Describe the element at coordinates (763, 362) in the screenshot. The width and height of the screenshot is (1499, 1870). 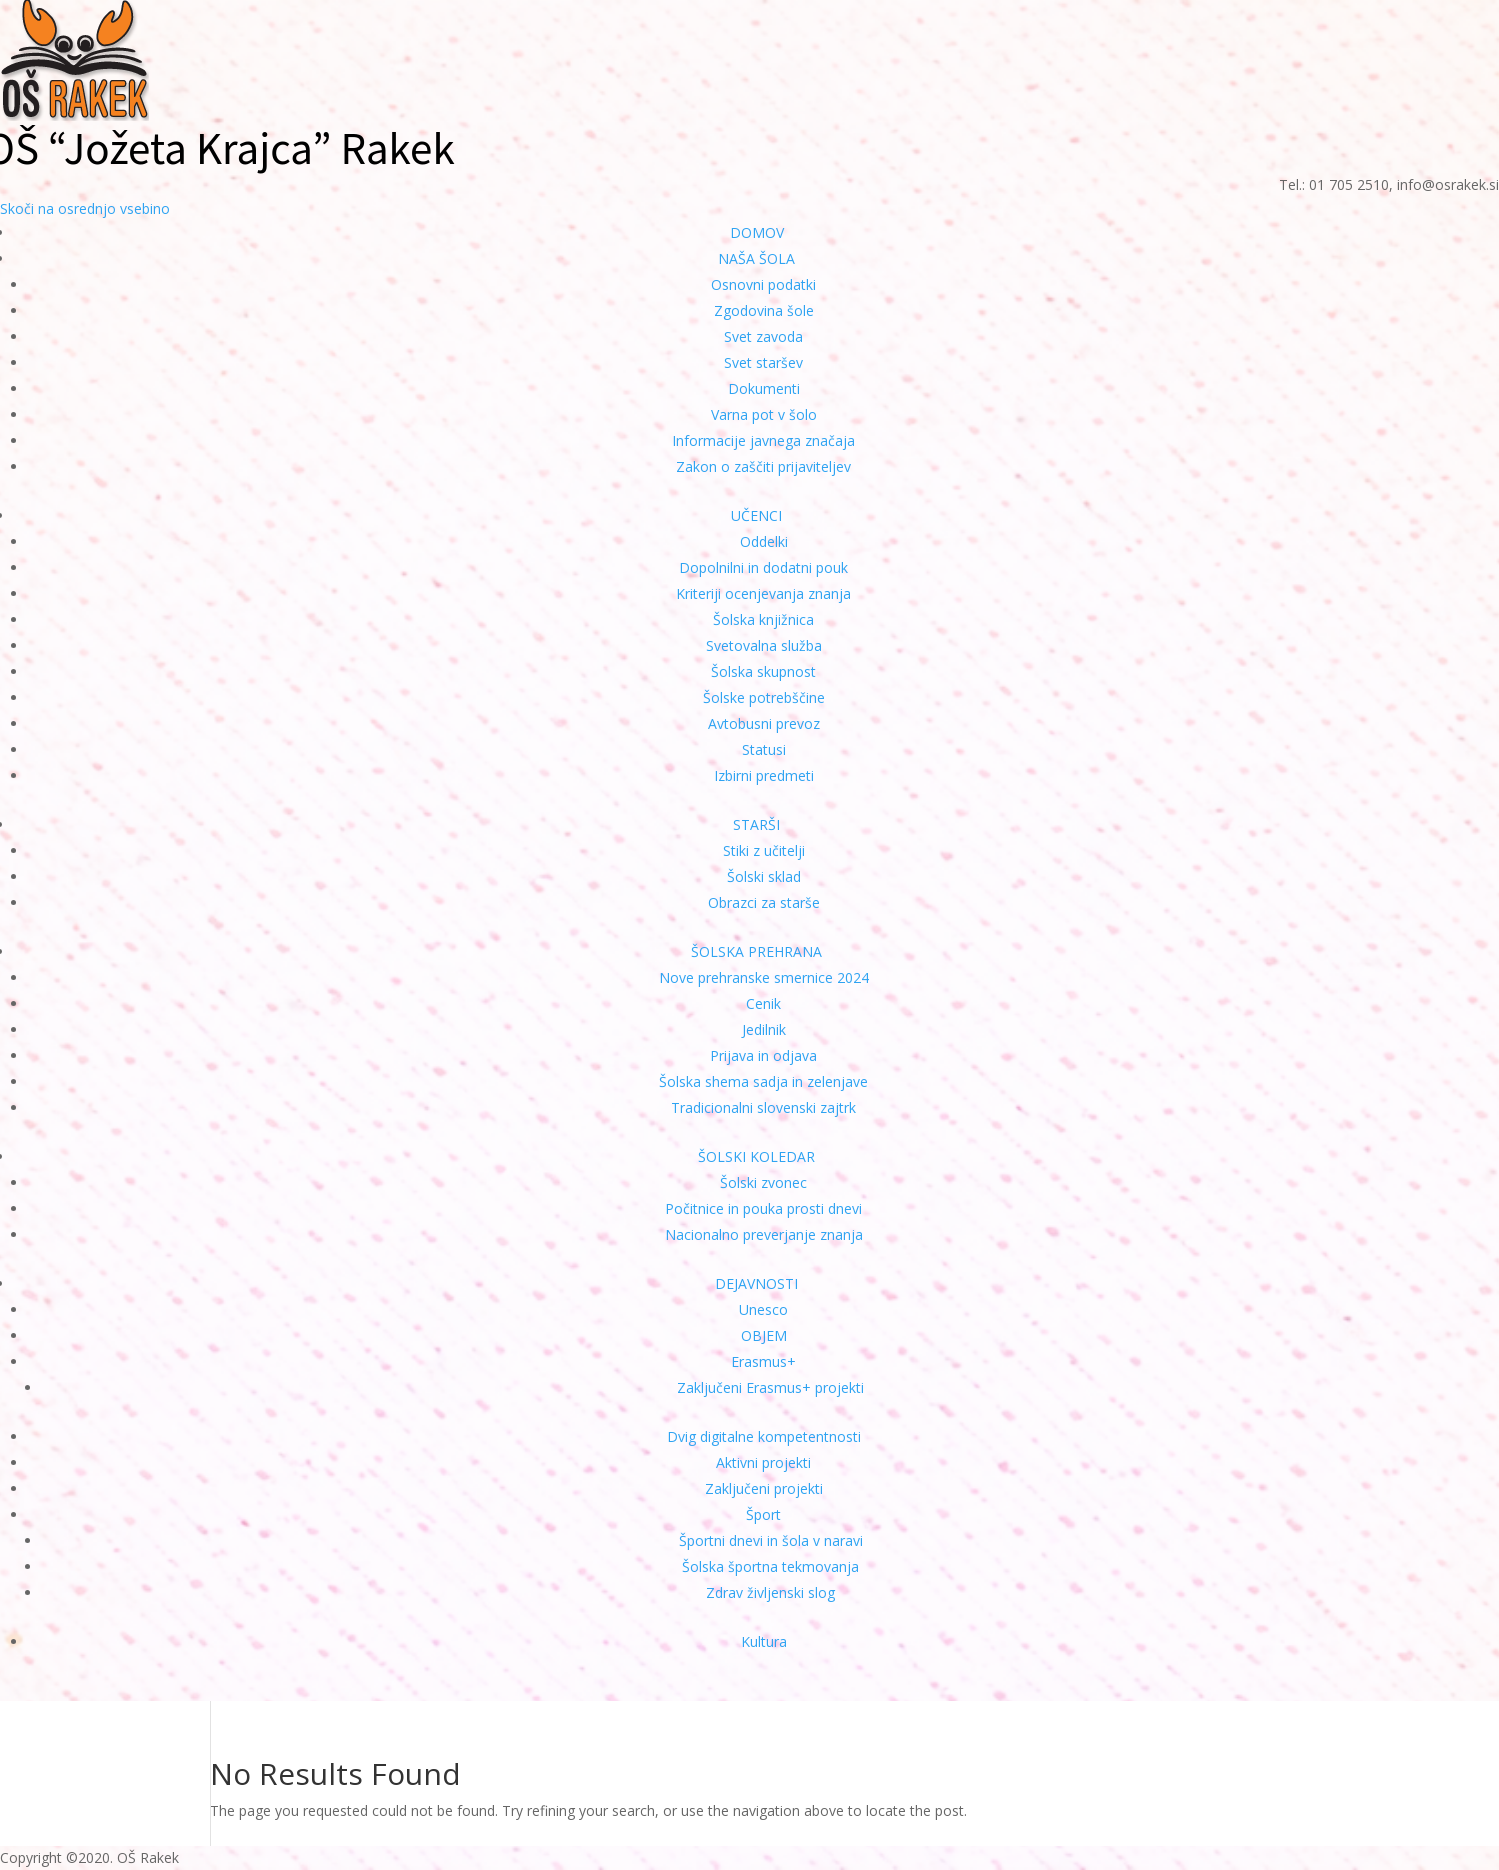
I see `Svet staršev` at that location.